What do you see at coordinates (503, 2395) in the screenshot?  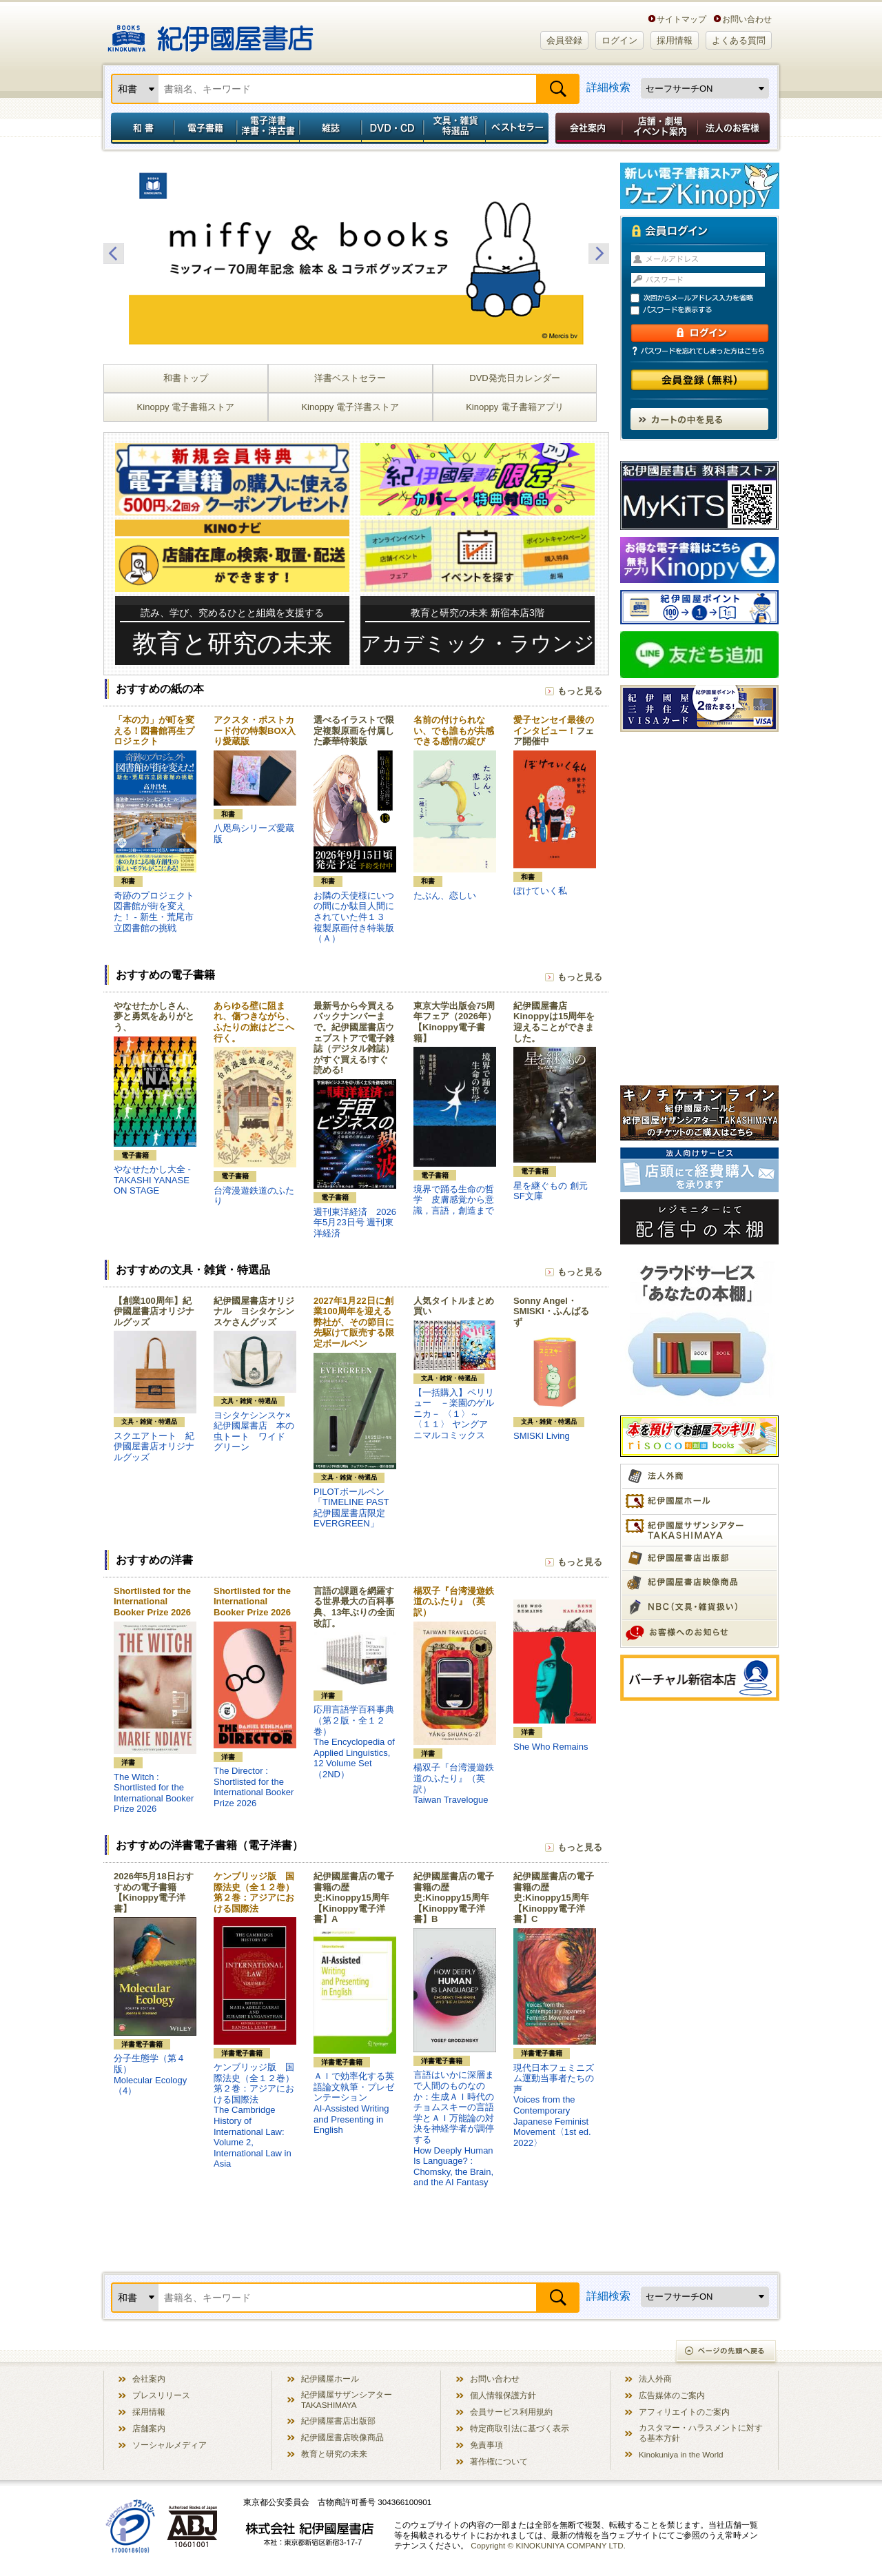 I see `個人情報保護方針` at bounding box center [503, 2395].